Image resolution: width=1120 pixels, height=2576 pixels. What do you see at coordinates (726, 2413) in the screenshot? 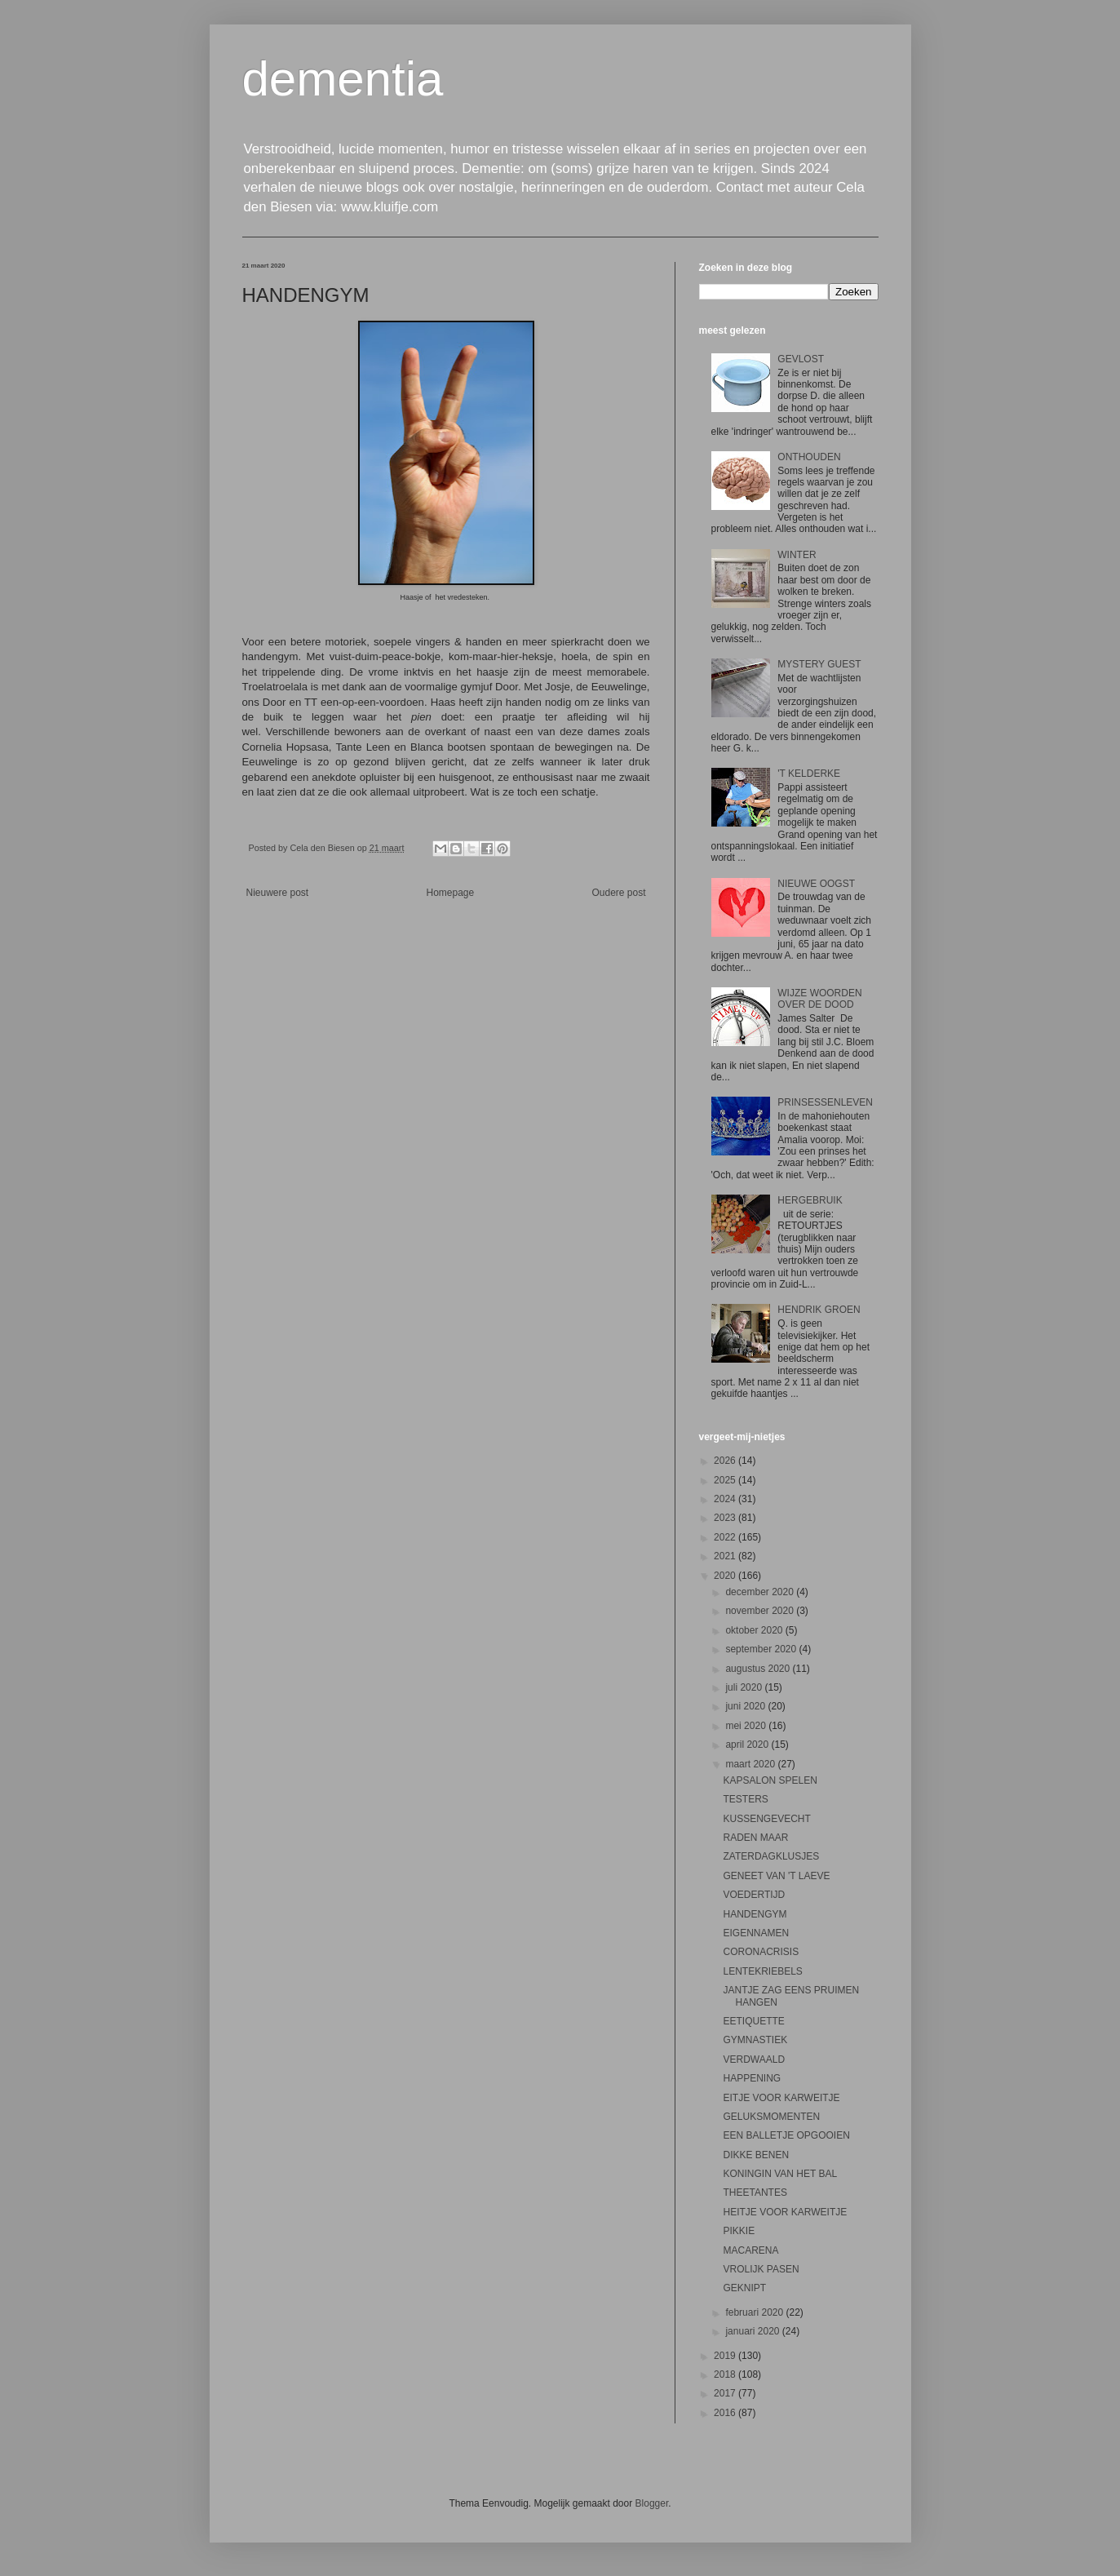
I see `2016` at bounding box center [726, 2413].